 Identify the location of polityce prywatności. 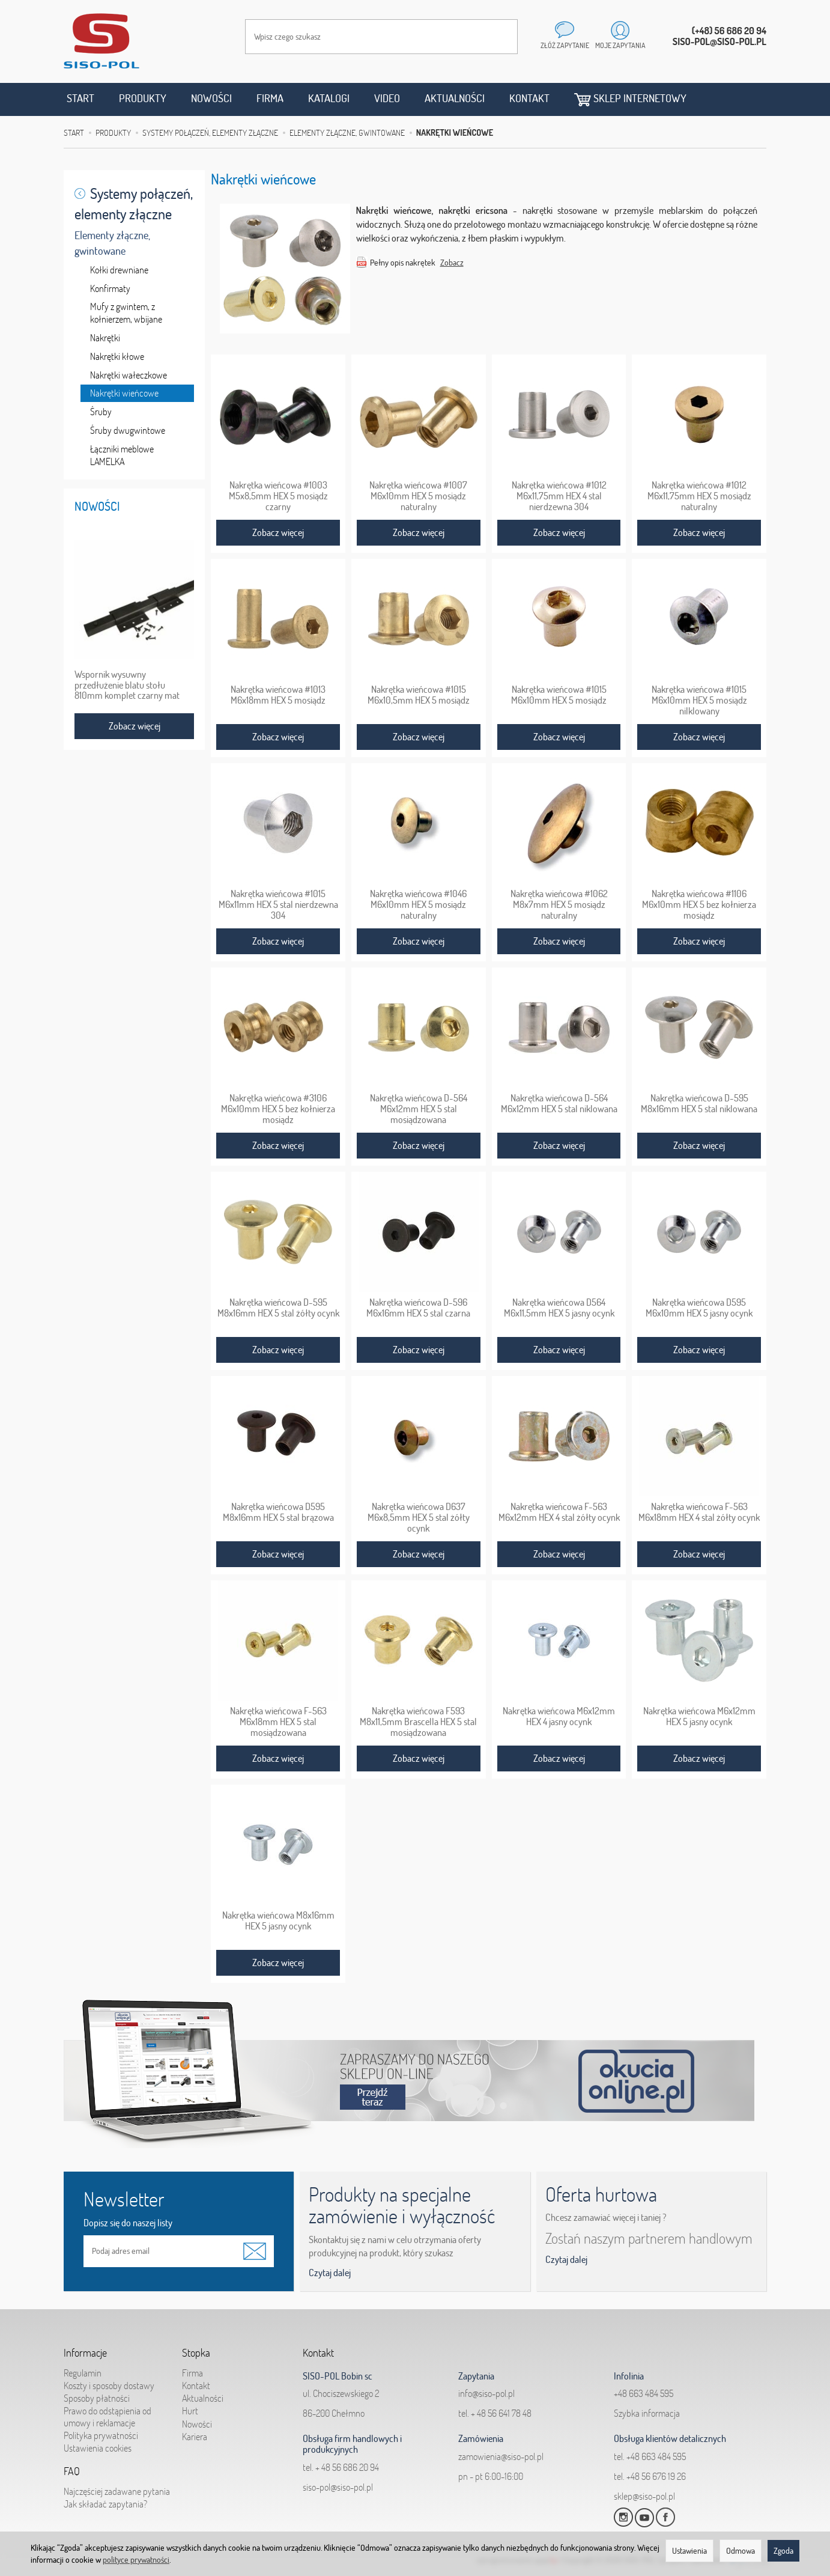
(136, 2559).